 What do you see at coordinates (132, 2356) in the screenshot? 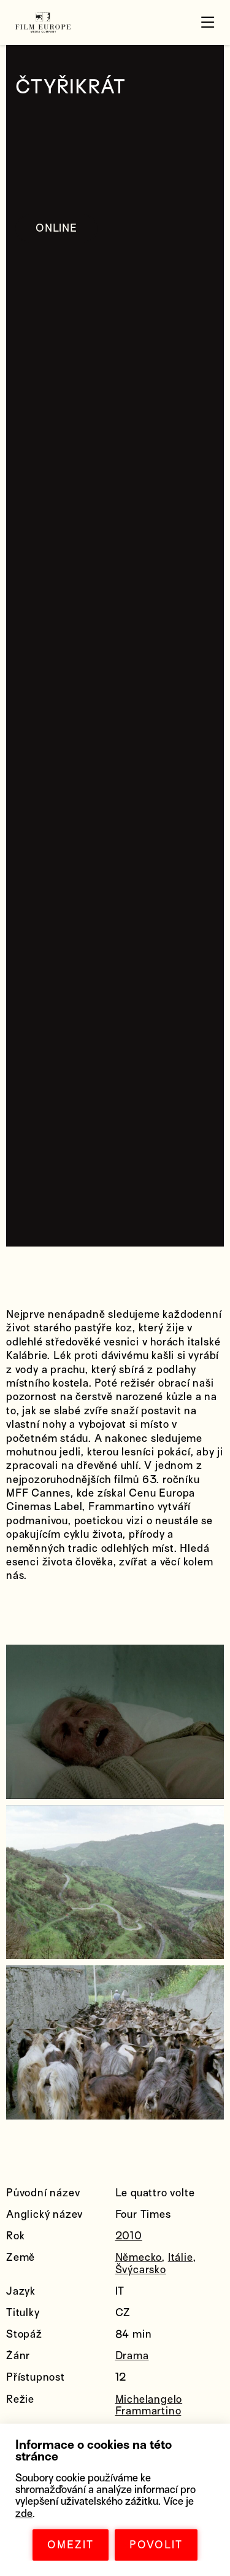
I see `Drama` at bounding box center [132, 2356].